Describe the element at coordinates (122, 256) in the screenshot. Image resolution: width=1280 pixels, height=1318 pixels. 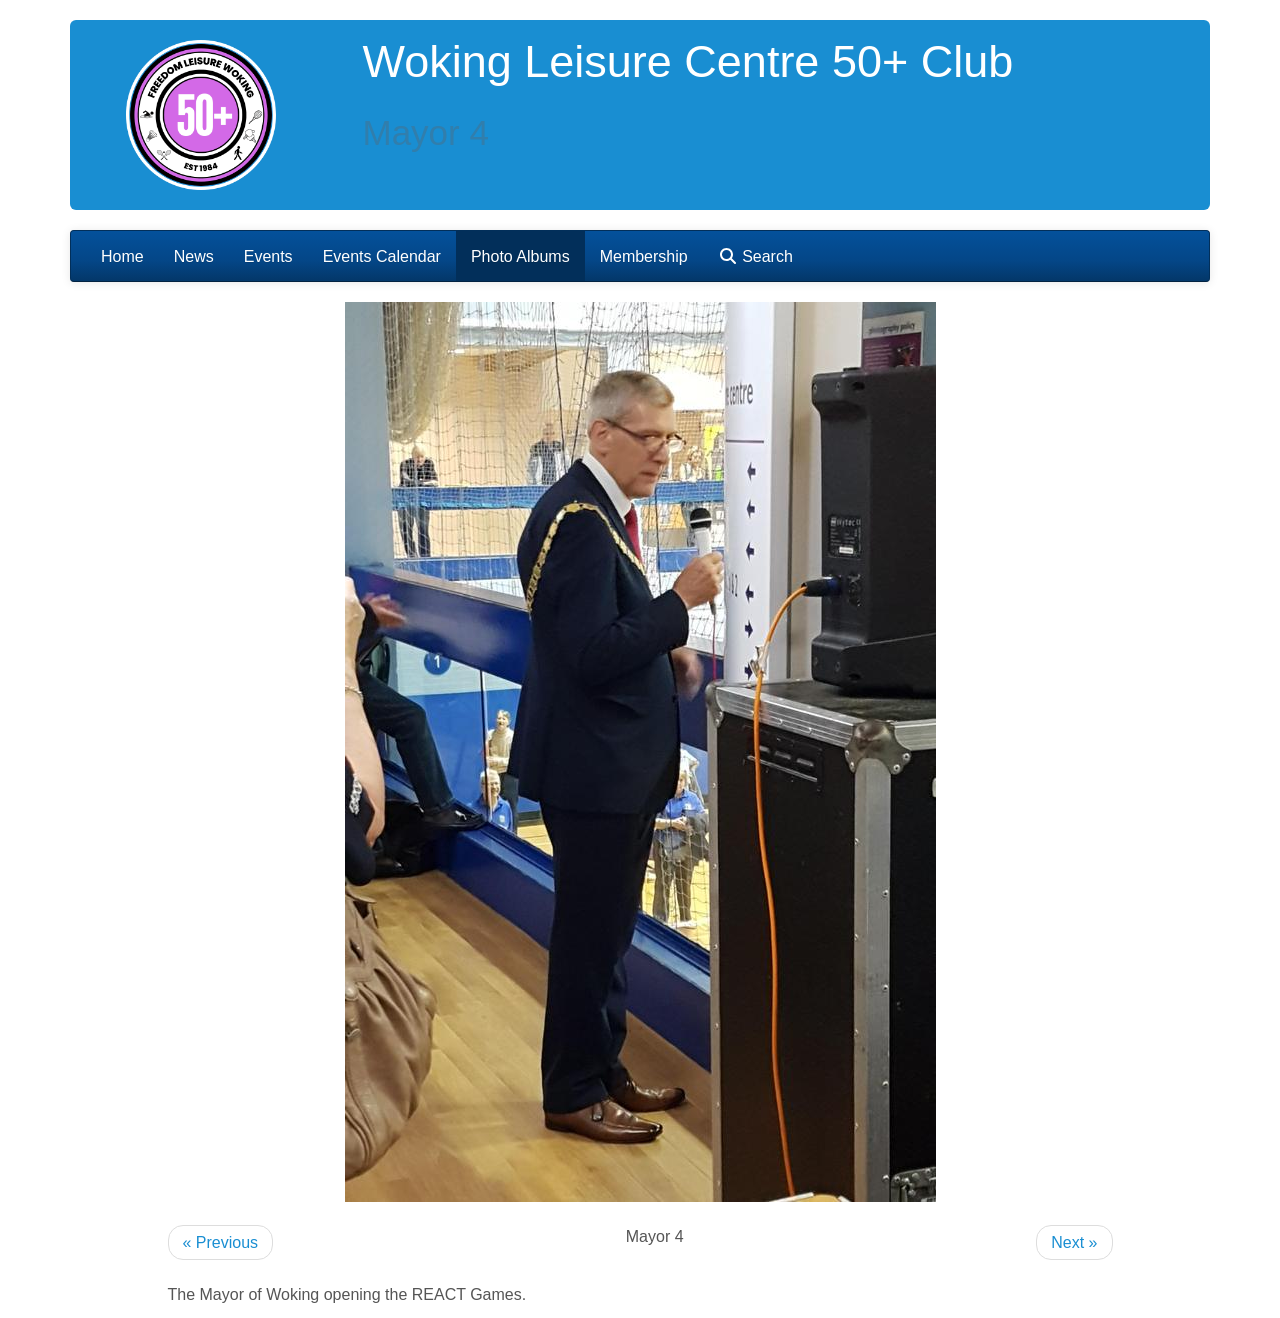
I see `Home` at that location.